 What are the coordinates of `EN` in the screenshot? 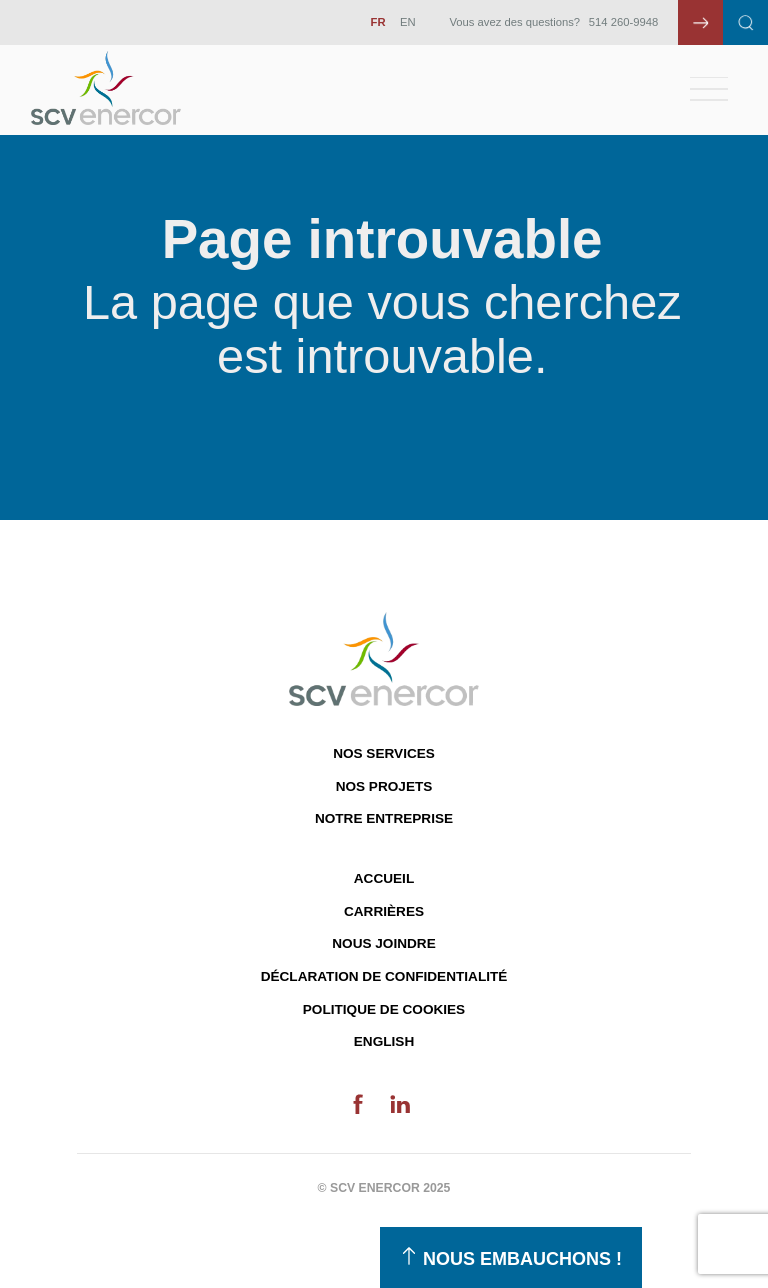 It's located at (408, 22).